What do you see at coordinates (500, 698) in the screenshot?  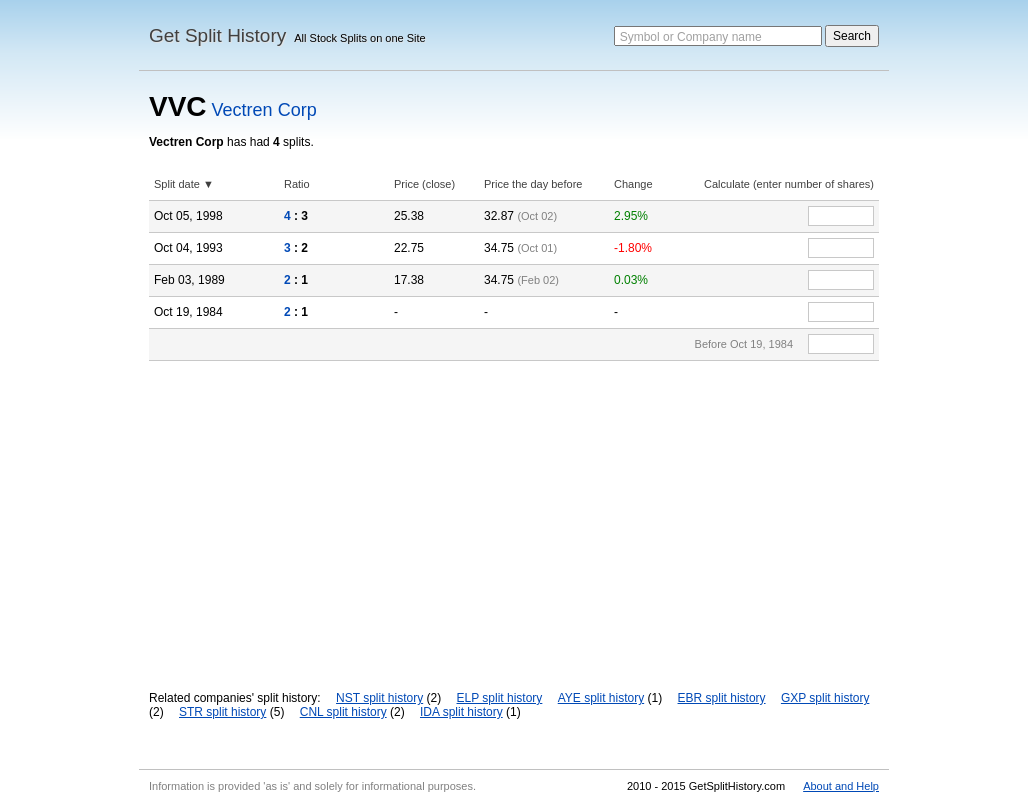 I see `ELP split history` at bounding box center [500, 698].